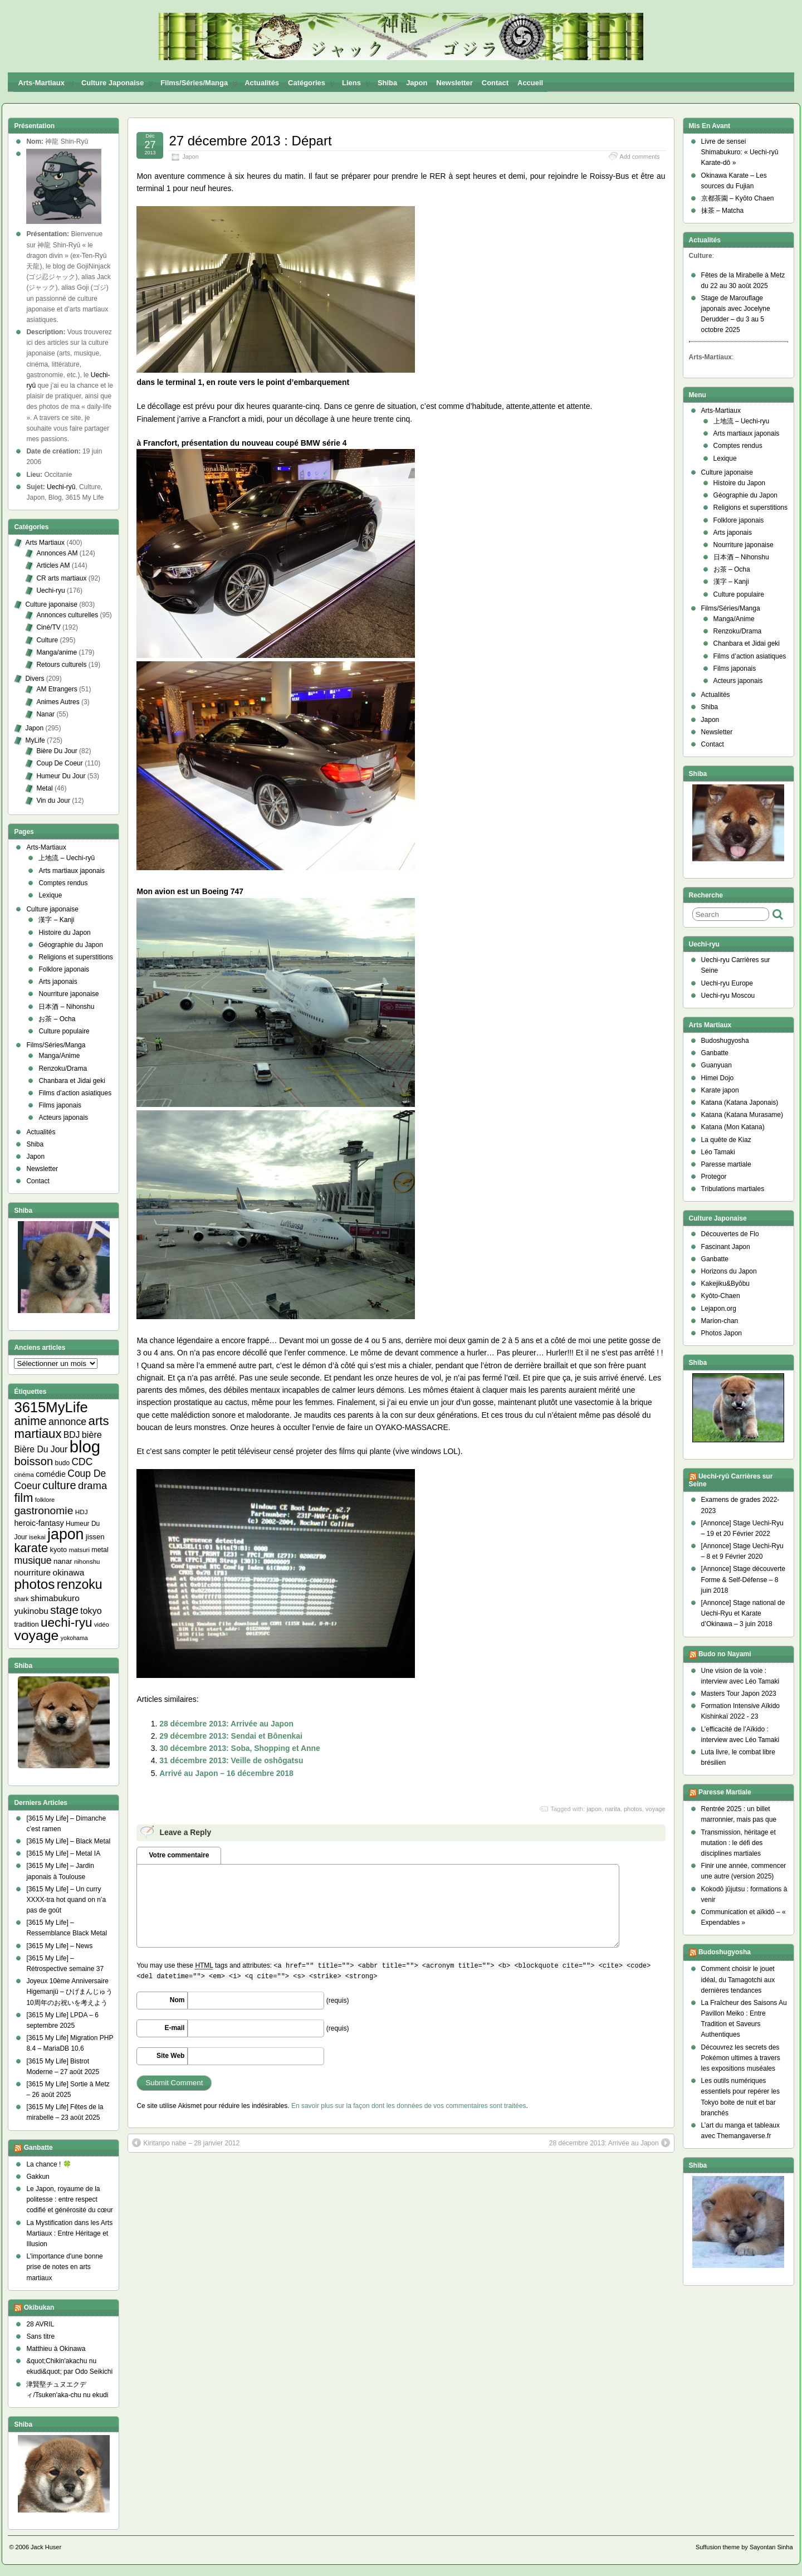  I want to click on MyLife, so click(35, 740).